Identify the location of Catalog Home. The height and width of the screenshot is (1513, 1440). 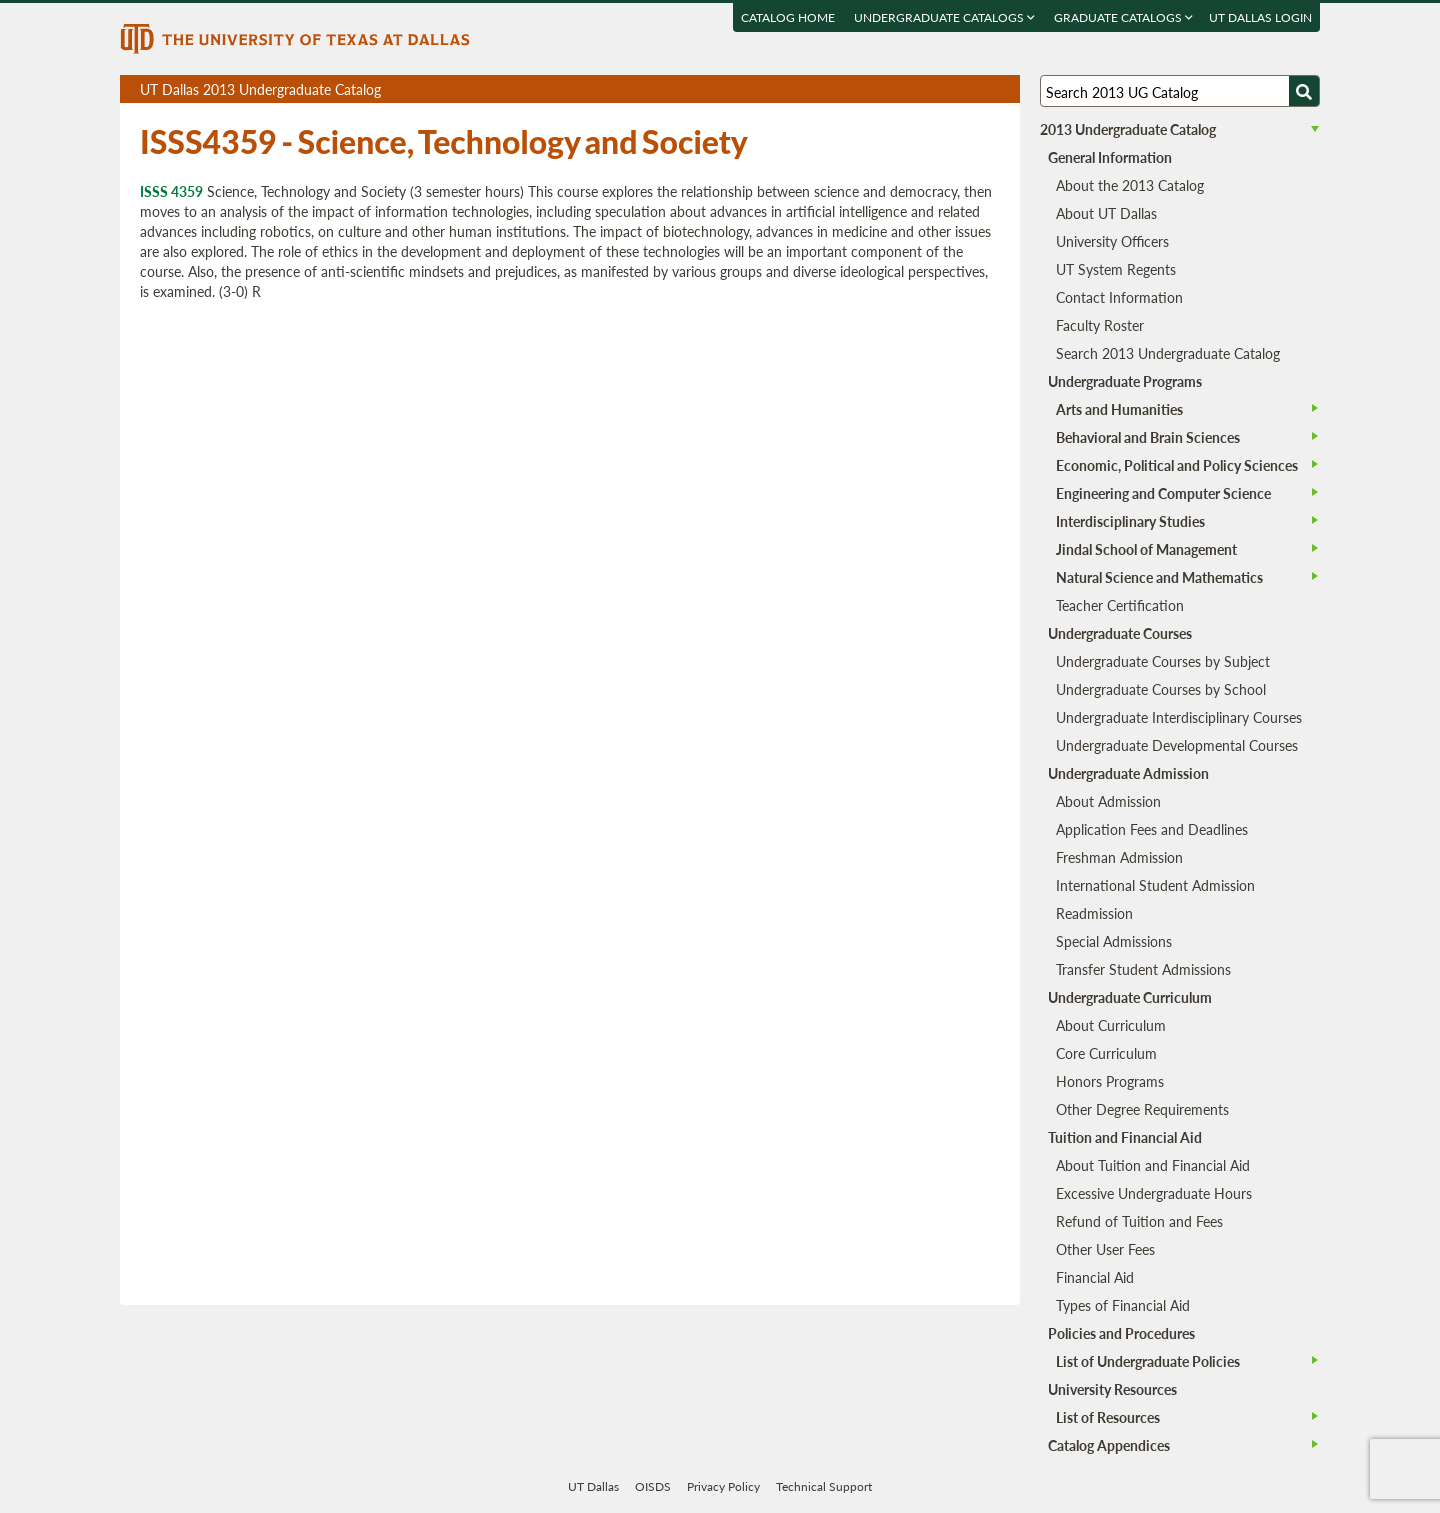
(788, 17).